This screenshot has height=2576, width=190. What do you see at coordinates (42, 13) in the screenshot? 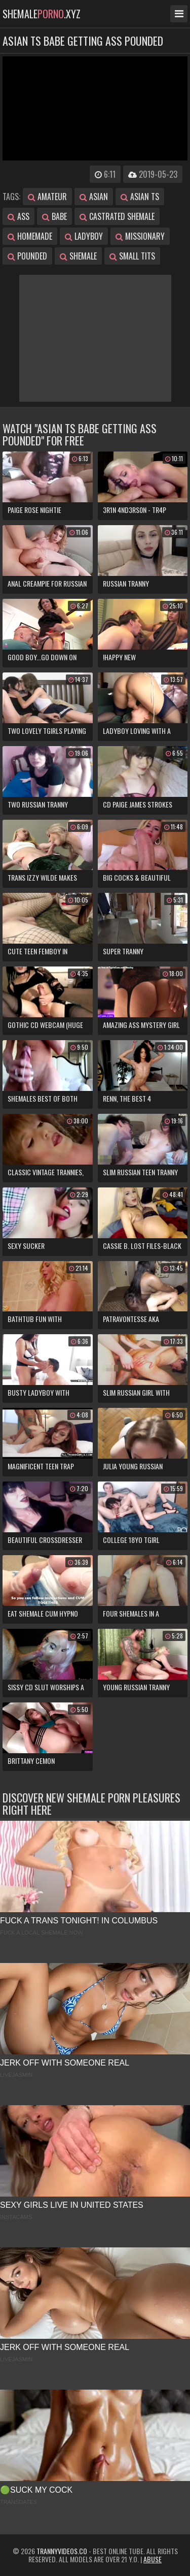
I see `shemale.xyz` at bounding box center [42, 13].